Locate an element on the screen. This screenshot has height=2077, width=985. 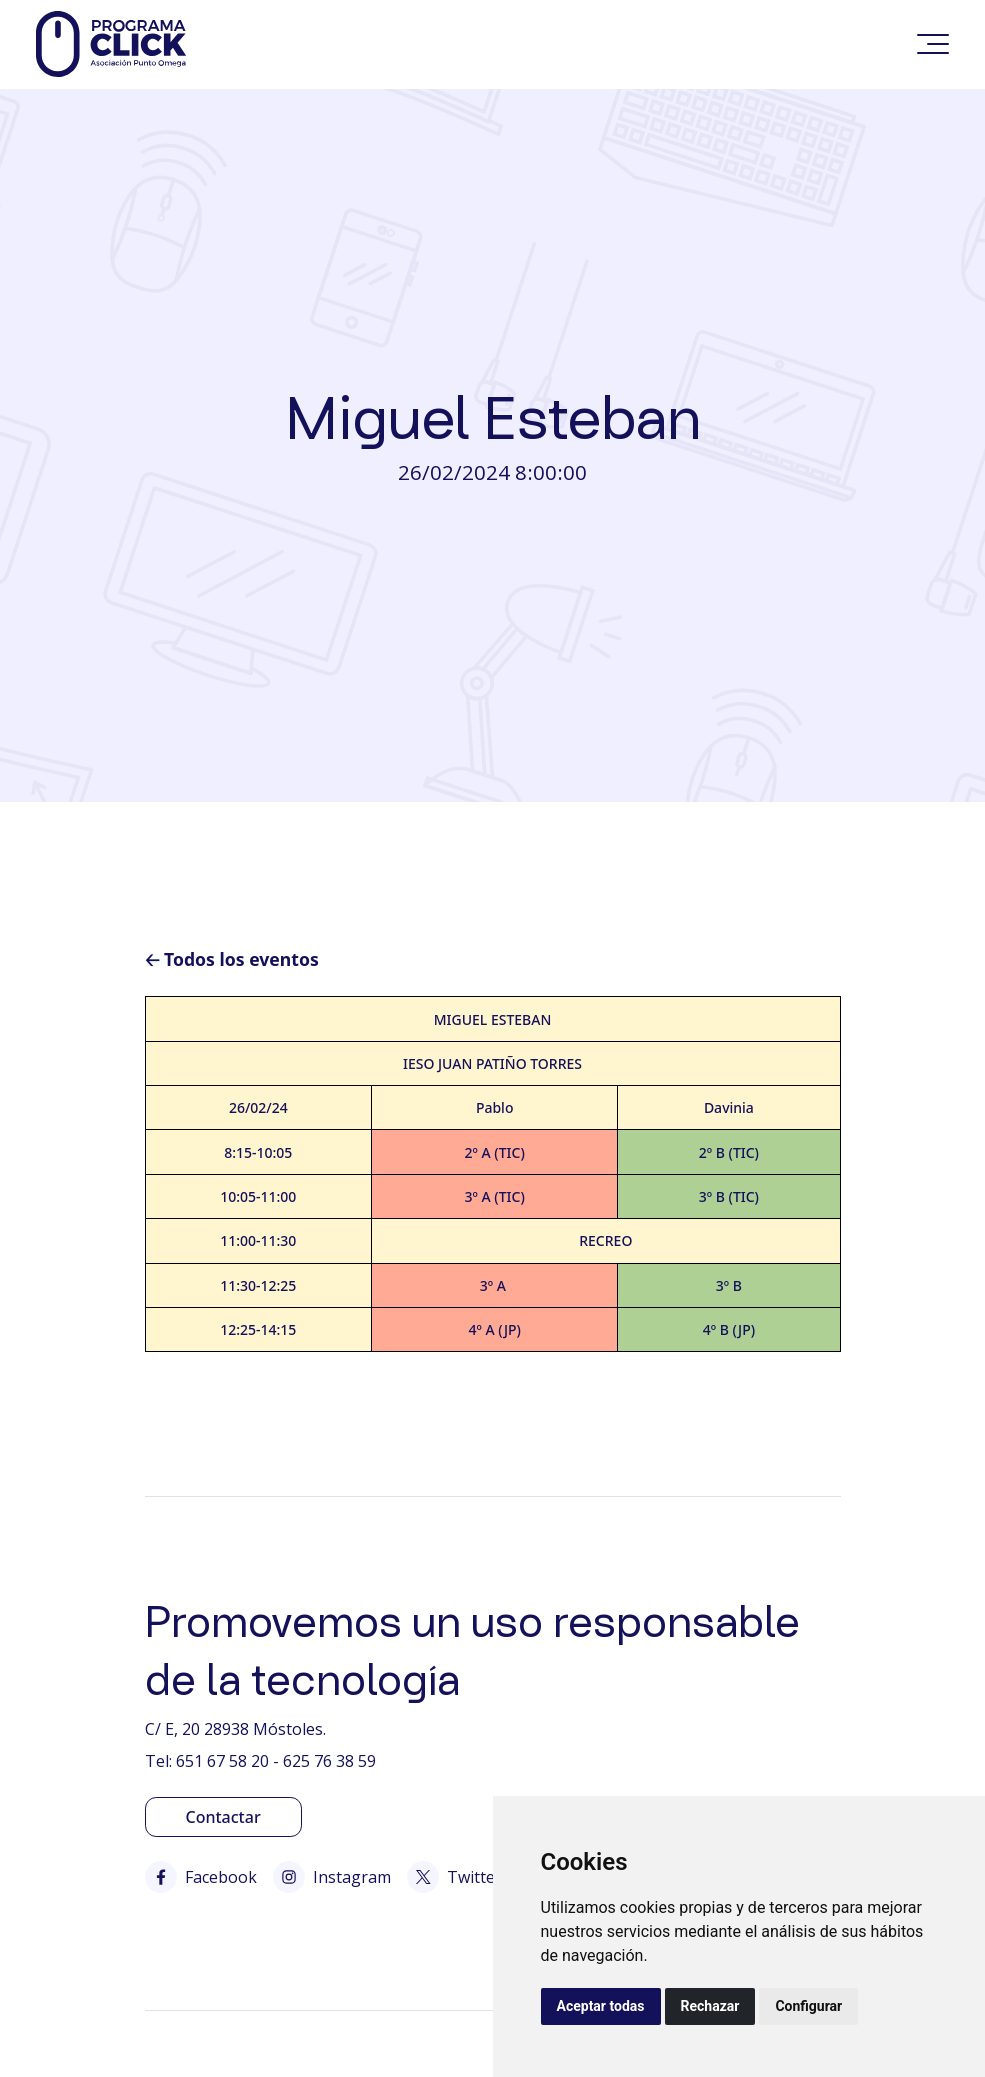
Aceptar todas [button] is located at coordinates (601, 2006).